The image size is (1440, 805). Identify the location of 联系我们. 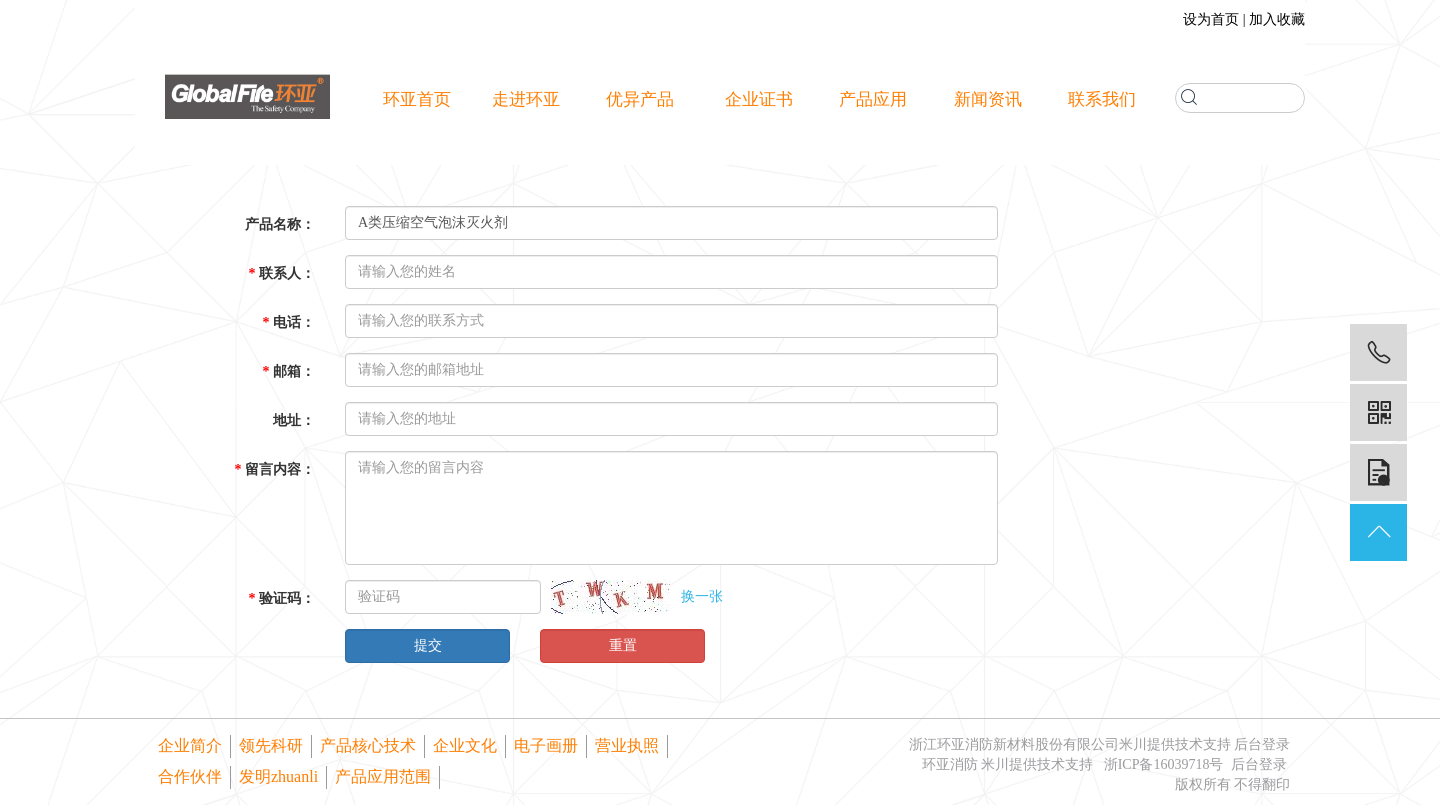
(1102, 99).